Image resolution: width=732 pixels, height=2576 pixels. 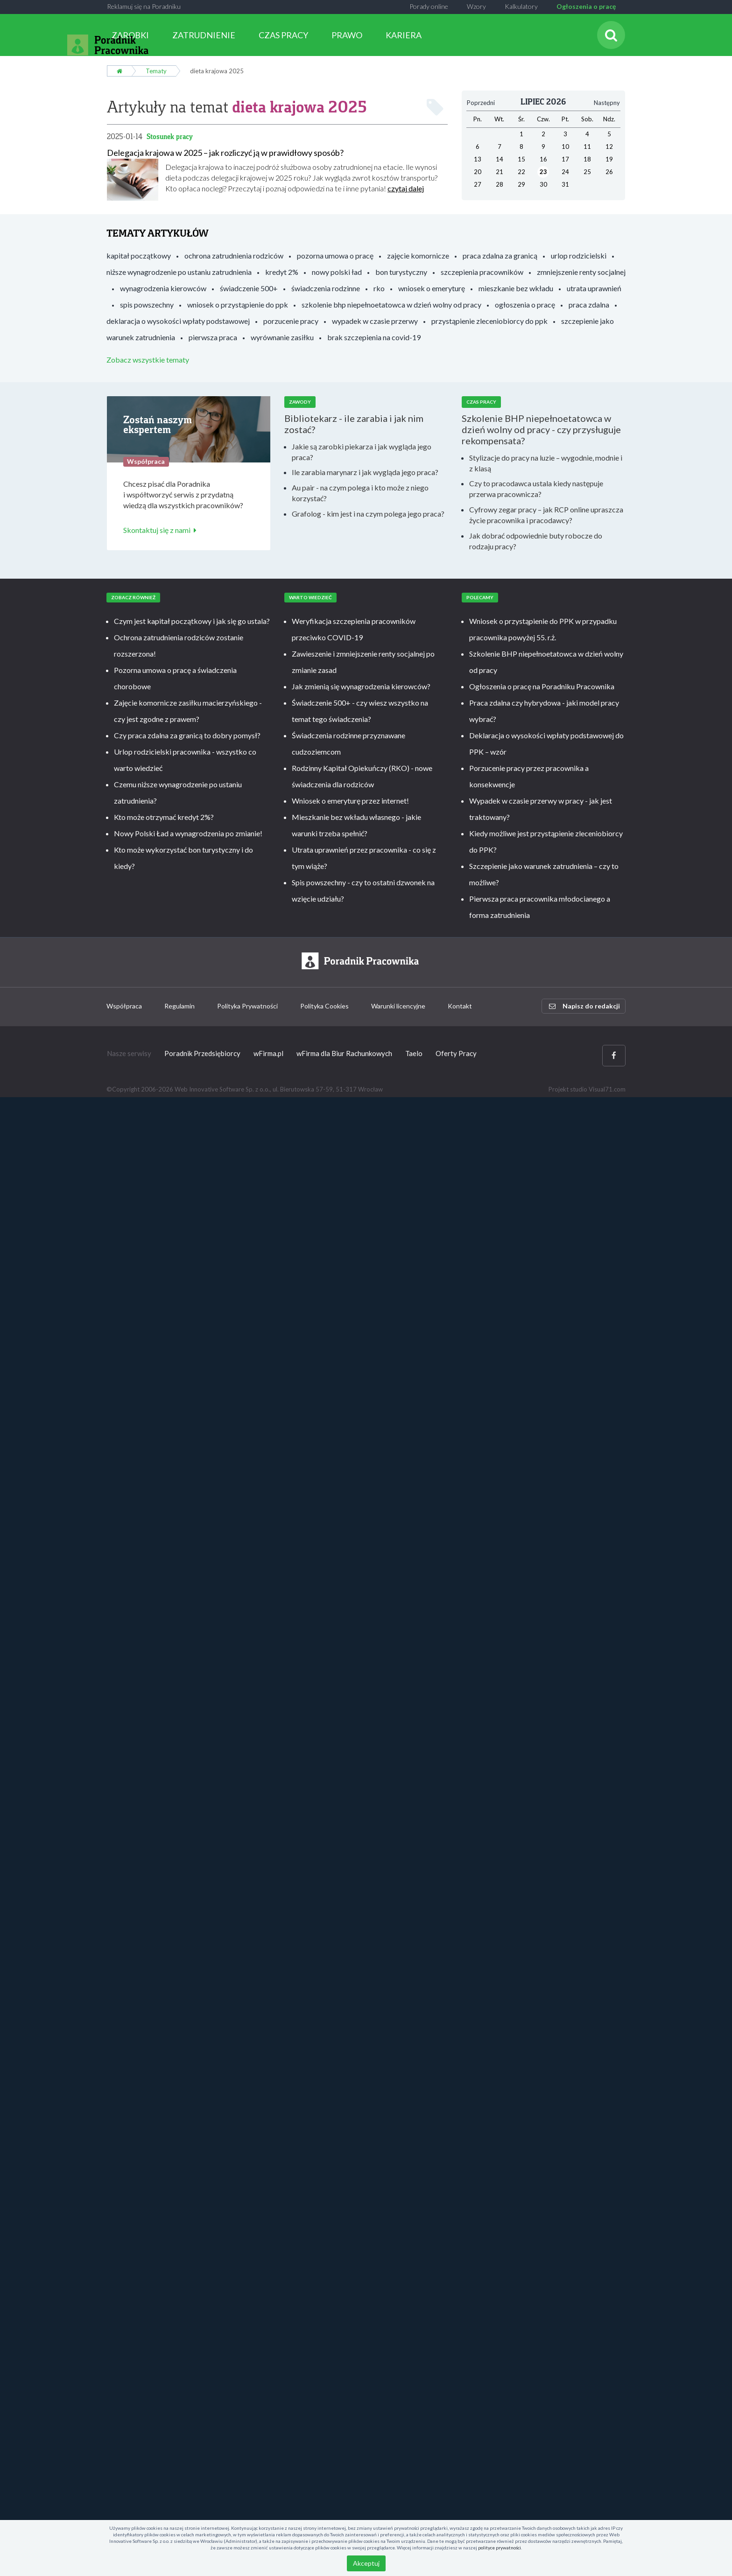 What do you see at coordinates (374, 337) in the screenshot?
I see `brak szczepienia na covid-19` at bounding box center [374, 337].